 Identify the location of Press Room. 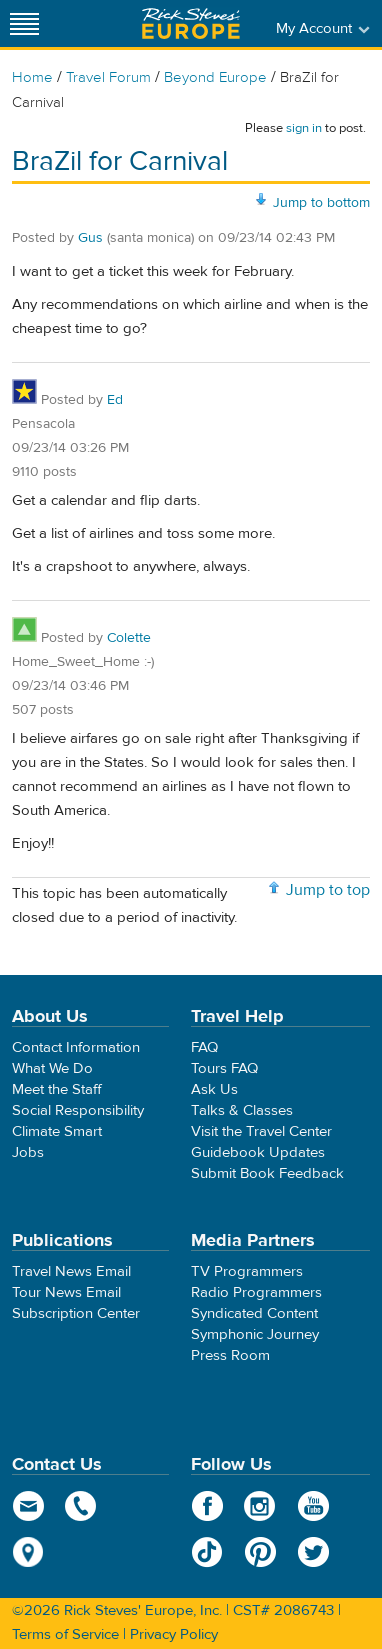
(230, 1355).